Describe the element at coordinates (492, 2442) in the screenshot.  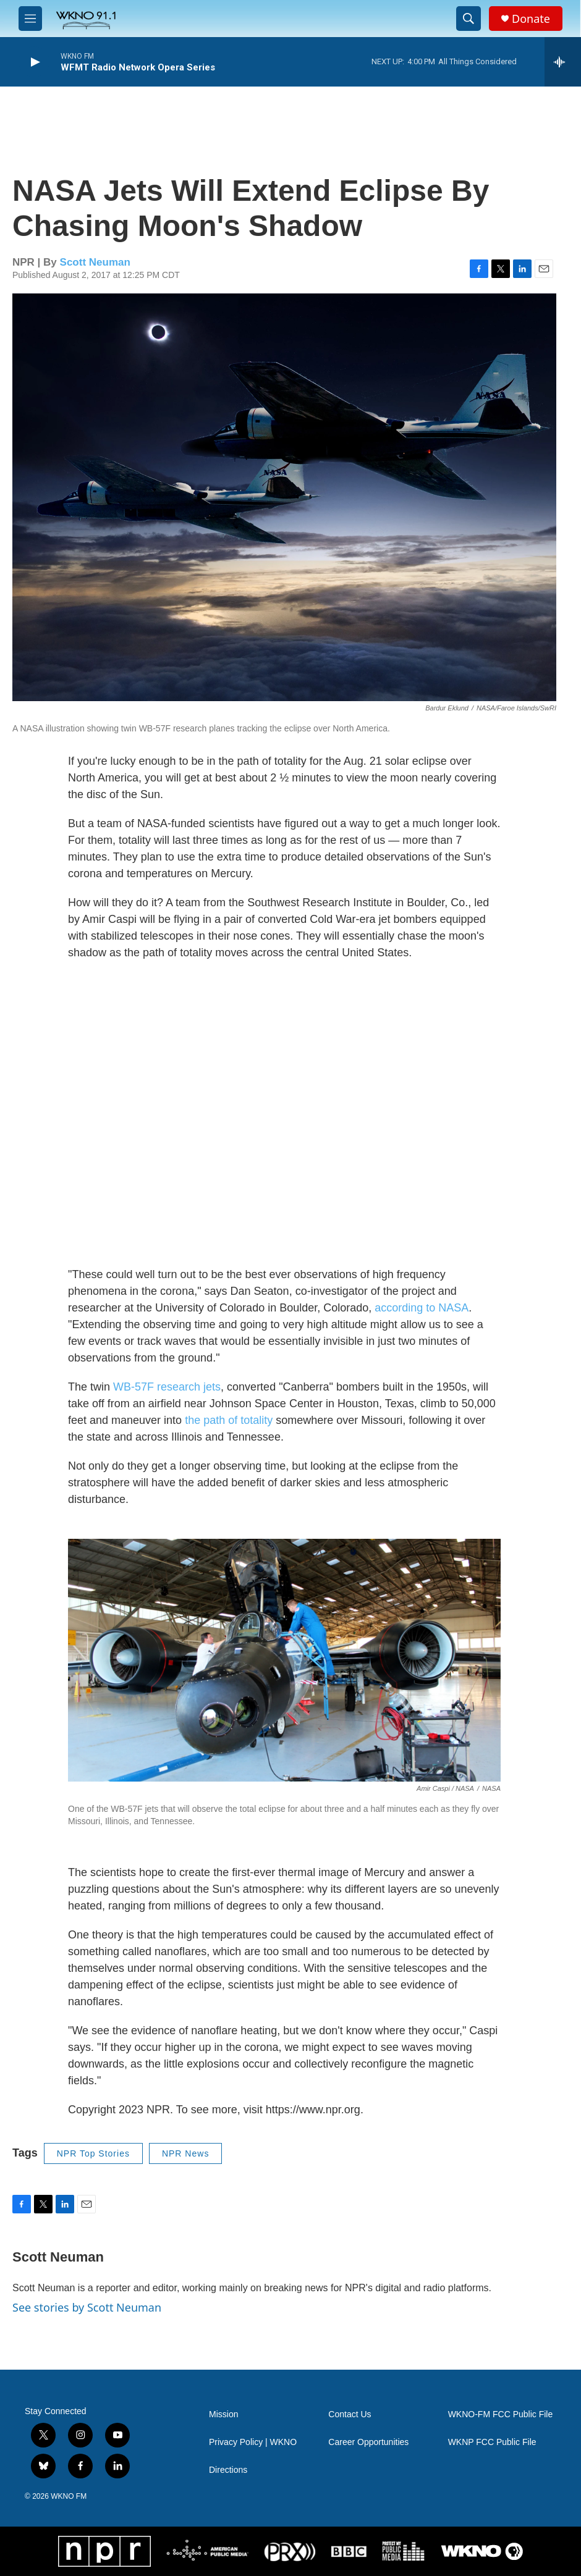
I see `WKNP FCC Public File` at that location.